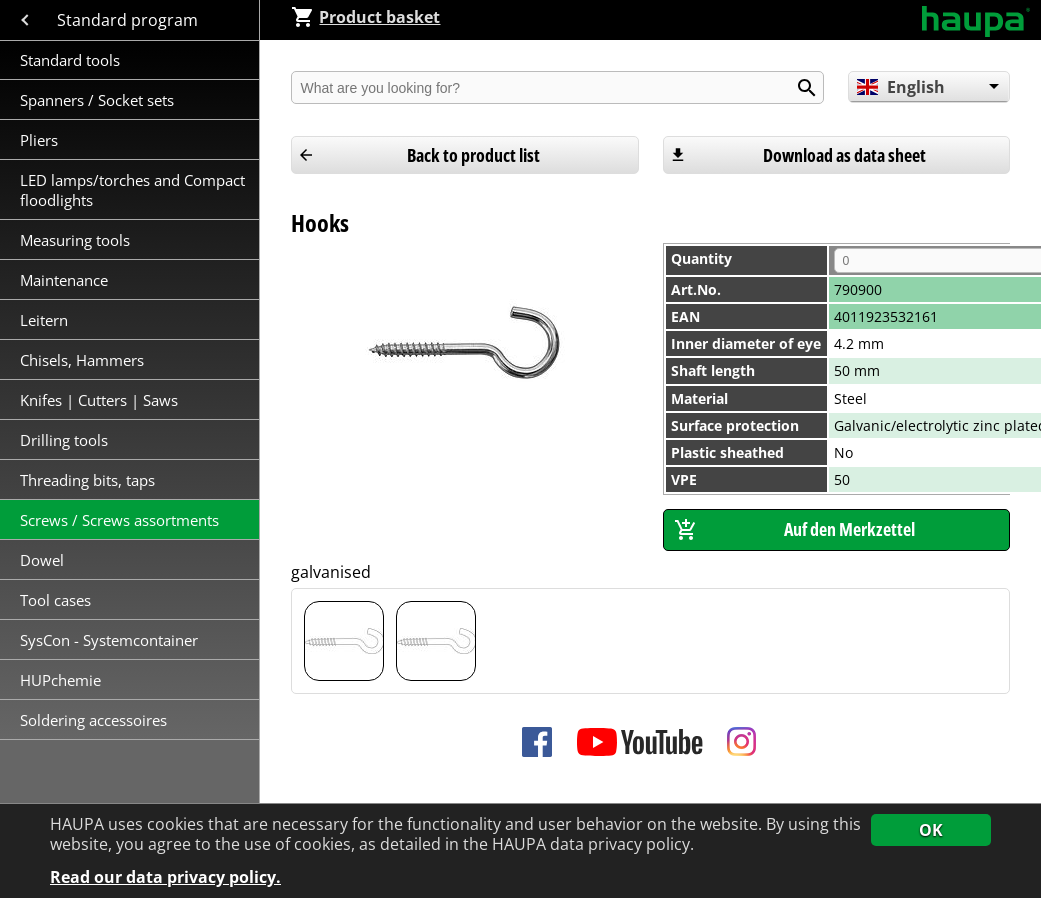  What do you see at coordinates (66, 280) in the screenshot?
I see `Maintenance` at bounding box center [66, 280].